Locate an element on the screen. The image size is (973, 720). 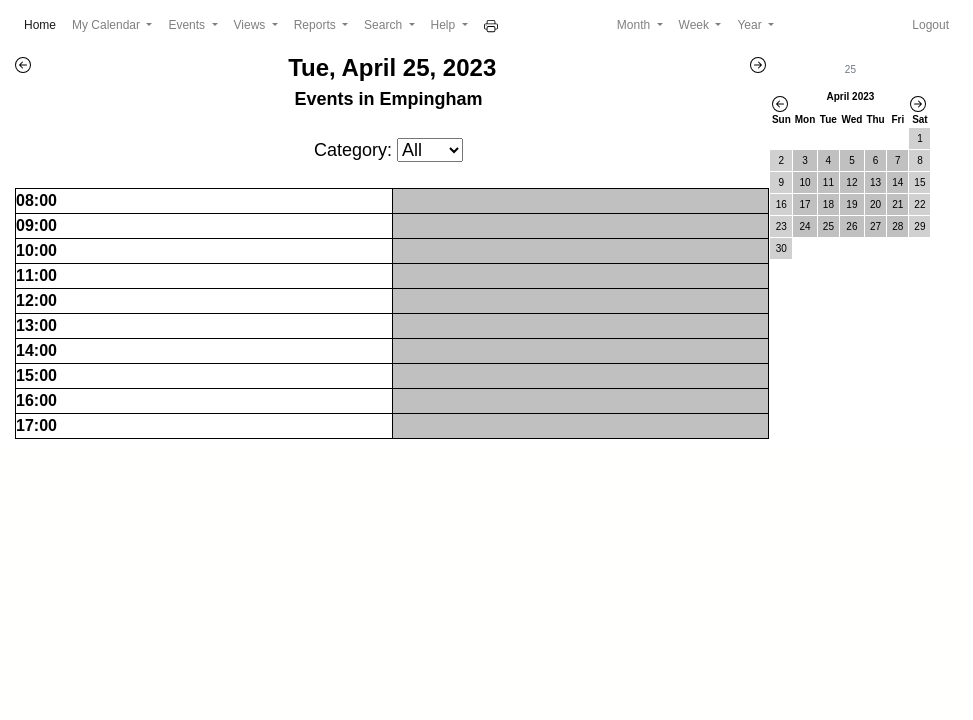
19 is located at coordinates (851, 204).